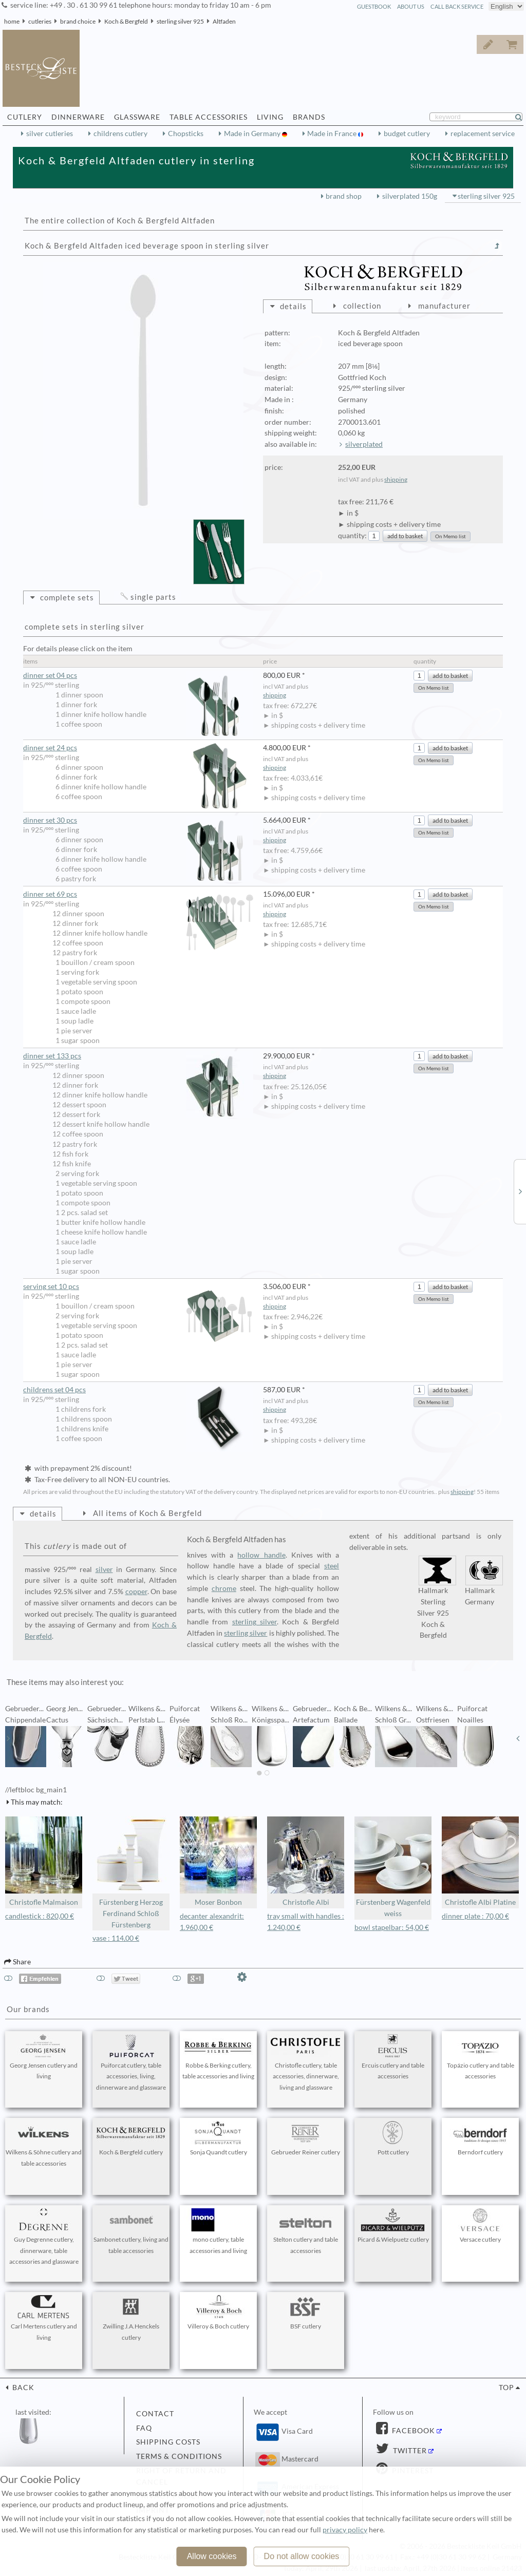 This screenshot has height=2576, width=526. Describe the element at coordinates (374, 6) in the screenshot. I see `guestbook` at that location.